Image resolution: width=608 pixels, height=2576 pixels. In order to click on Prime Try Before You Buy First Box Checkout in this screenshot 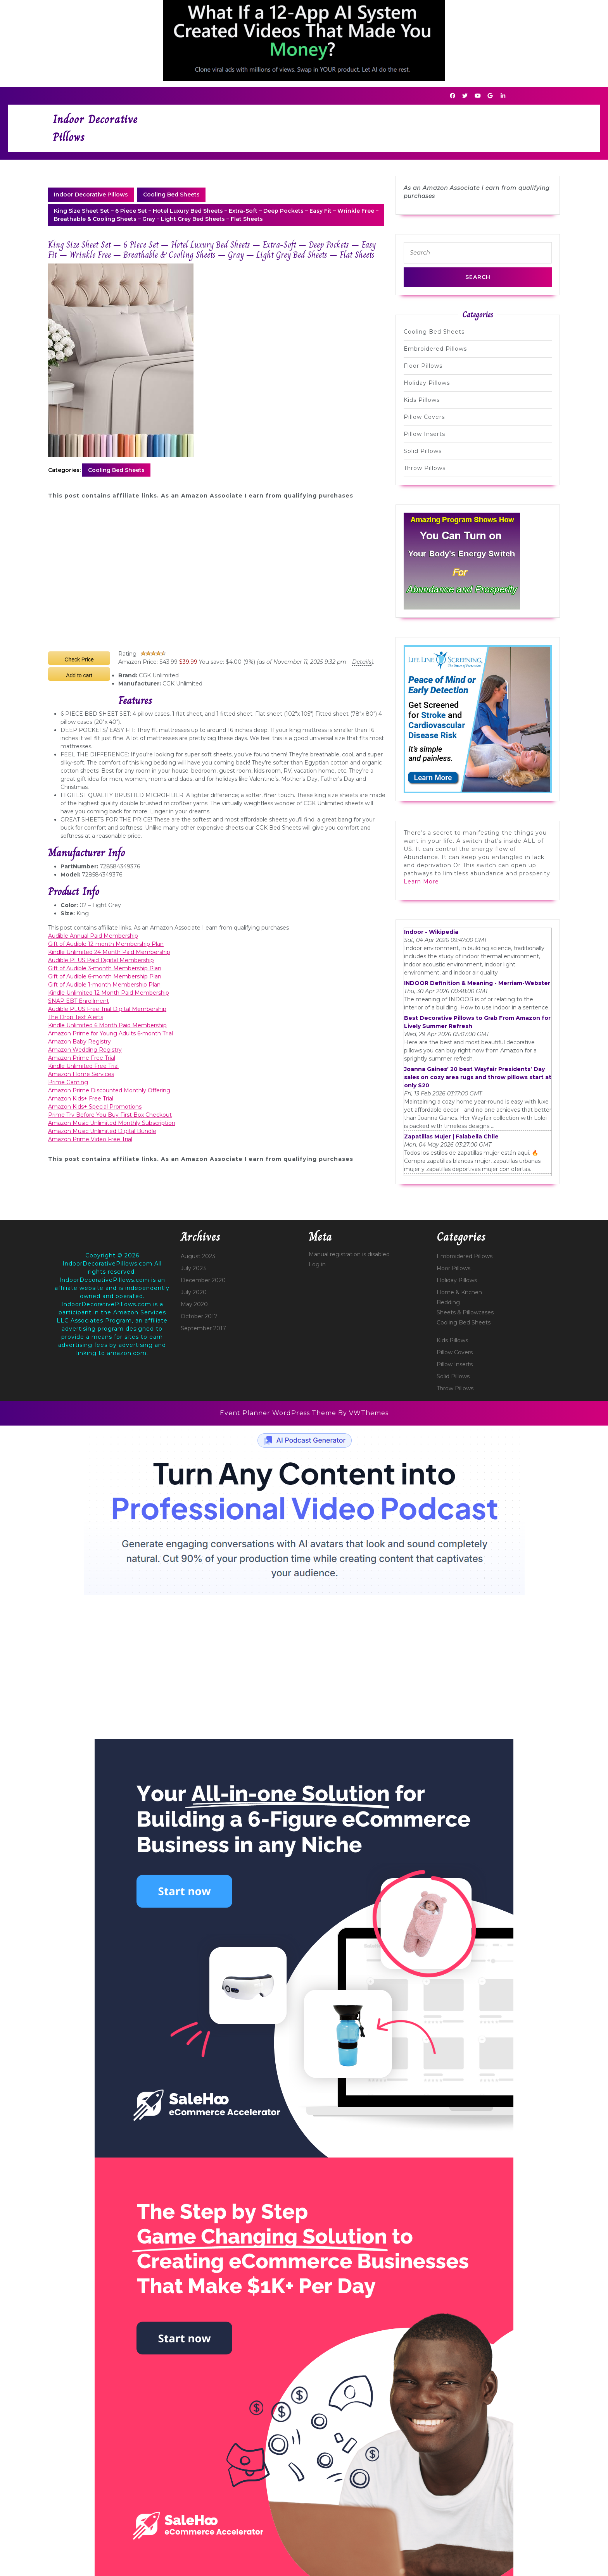, I will do `click(110, 1114)`.